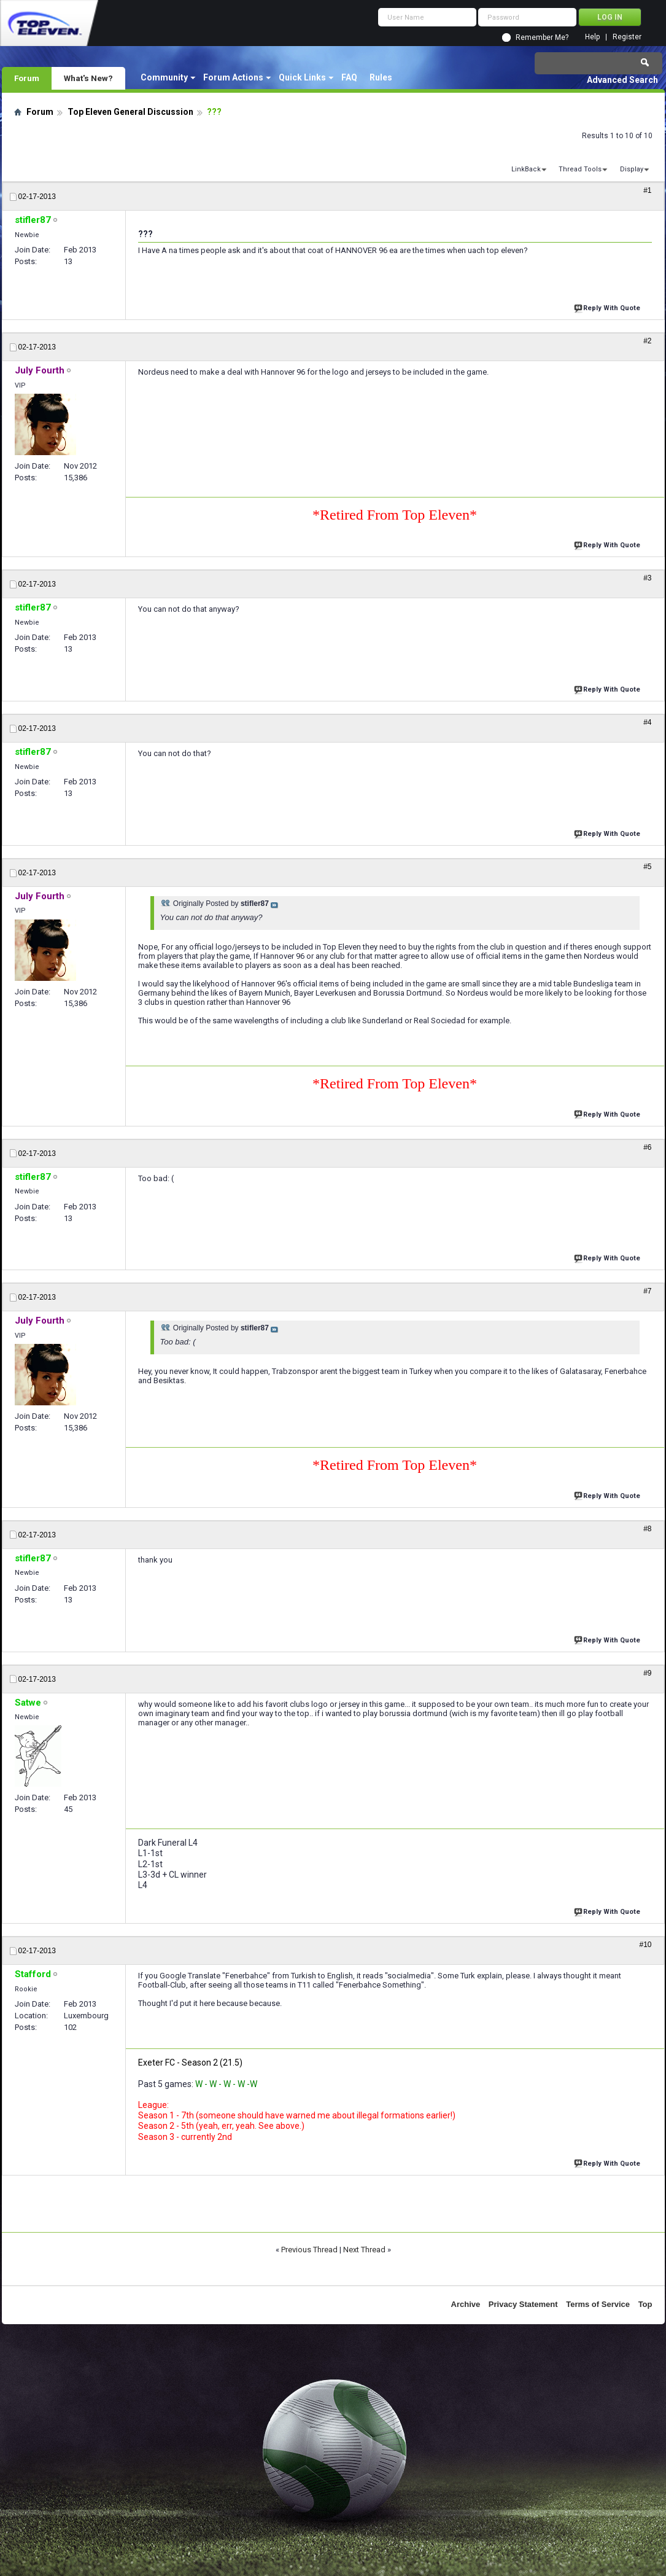 The height and width of the screenshot is (2576, 666). I want to click on Archive, so click(466, 2304).